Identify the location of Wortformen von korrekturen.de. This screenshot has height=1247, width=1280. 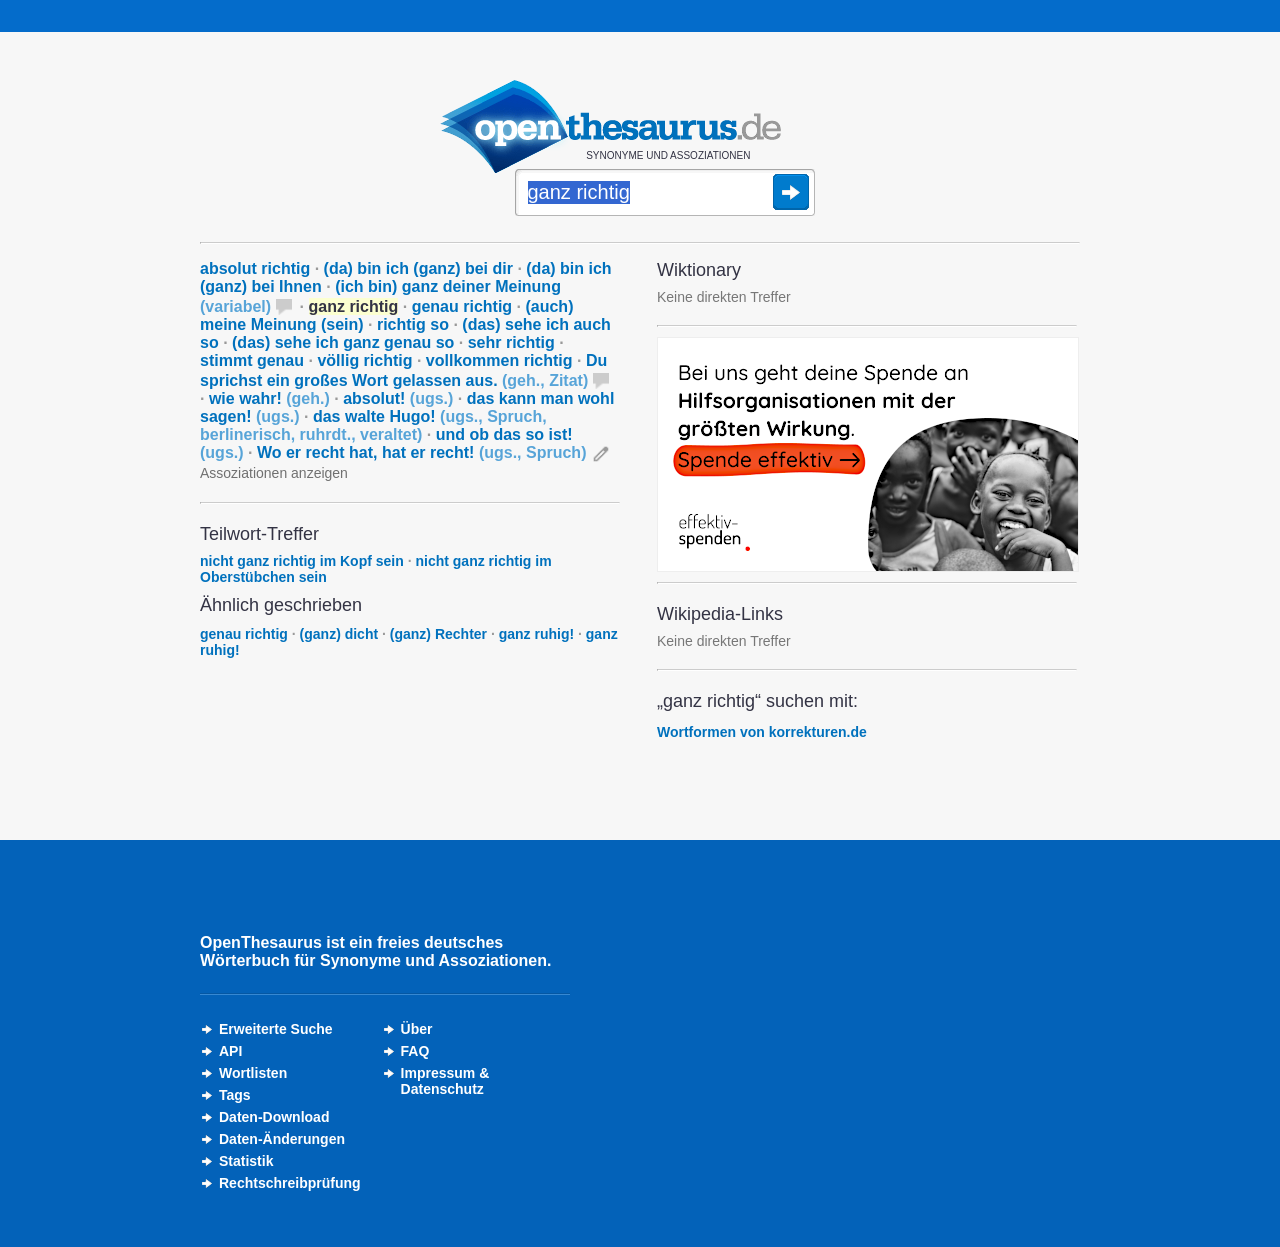
(762, 732).